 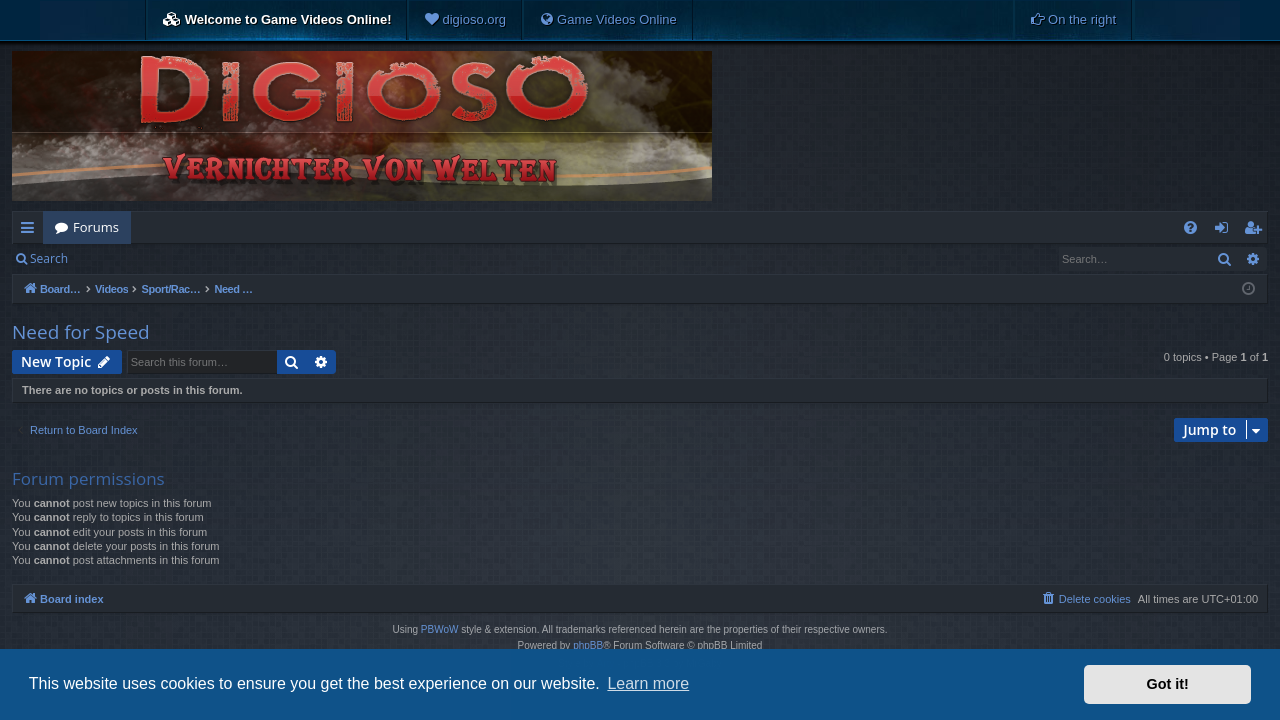 What do you see at coordinates (81, 332) in the screenshot?
I see `Need for Speed` at bounding box center [81, 332].